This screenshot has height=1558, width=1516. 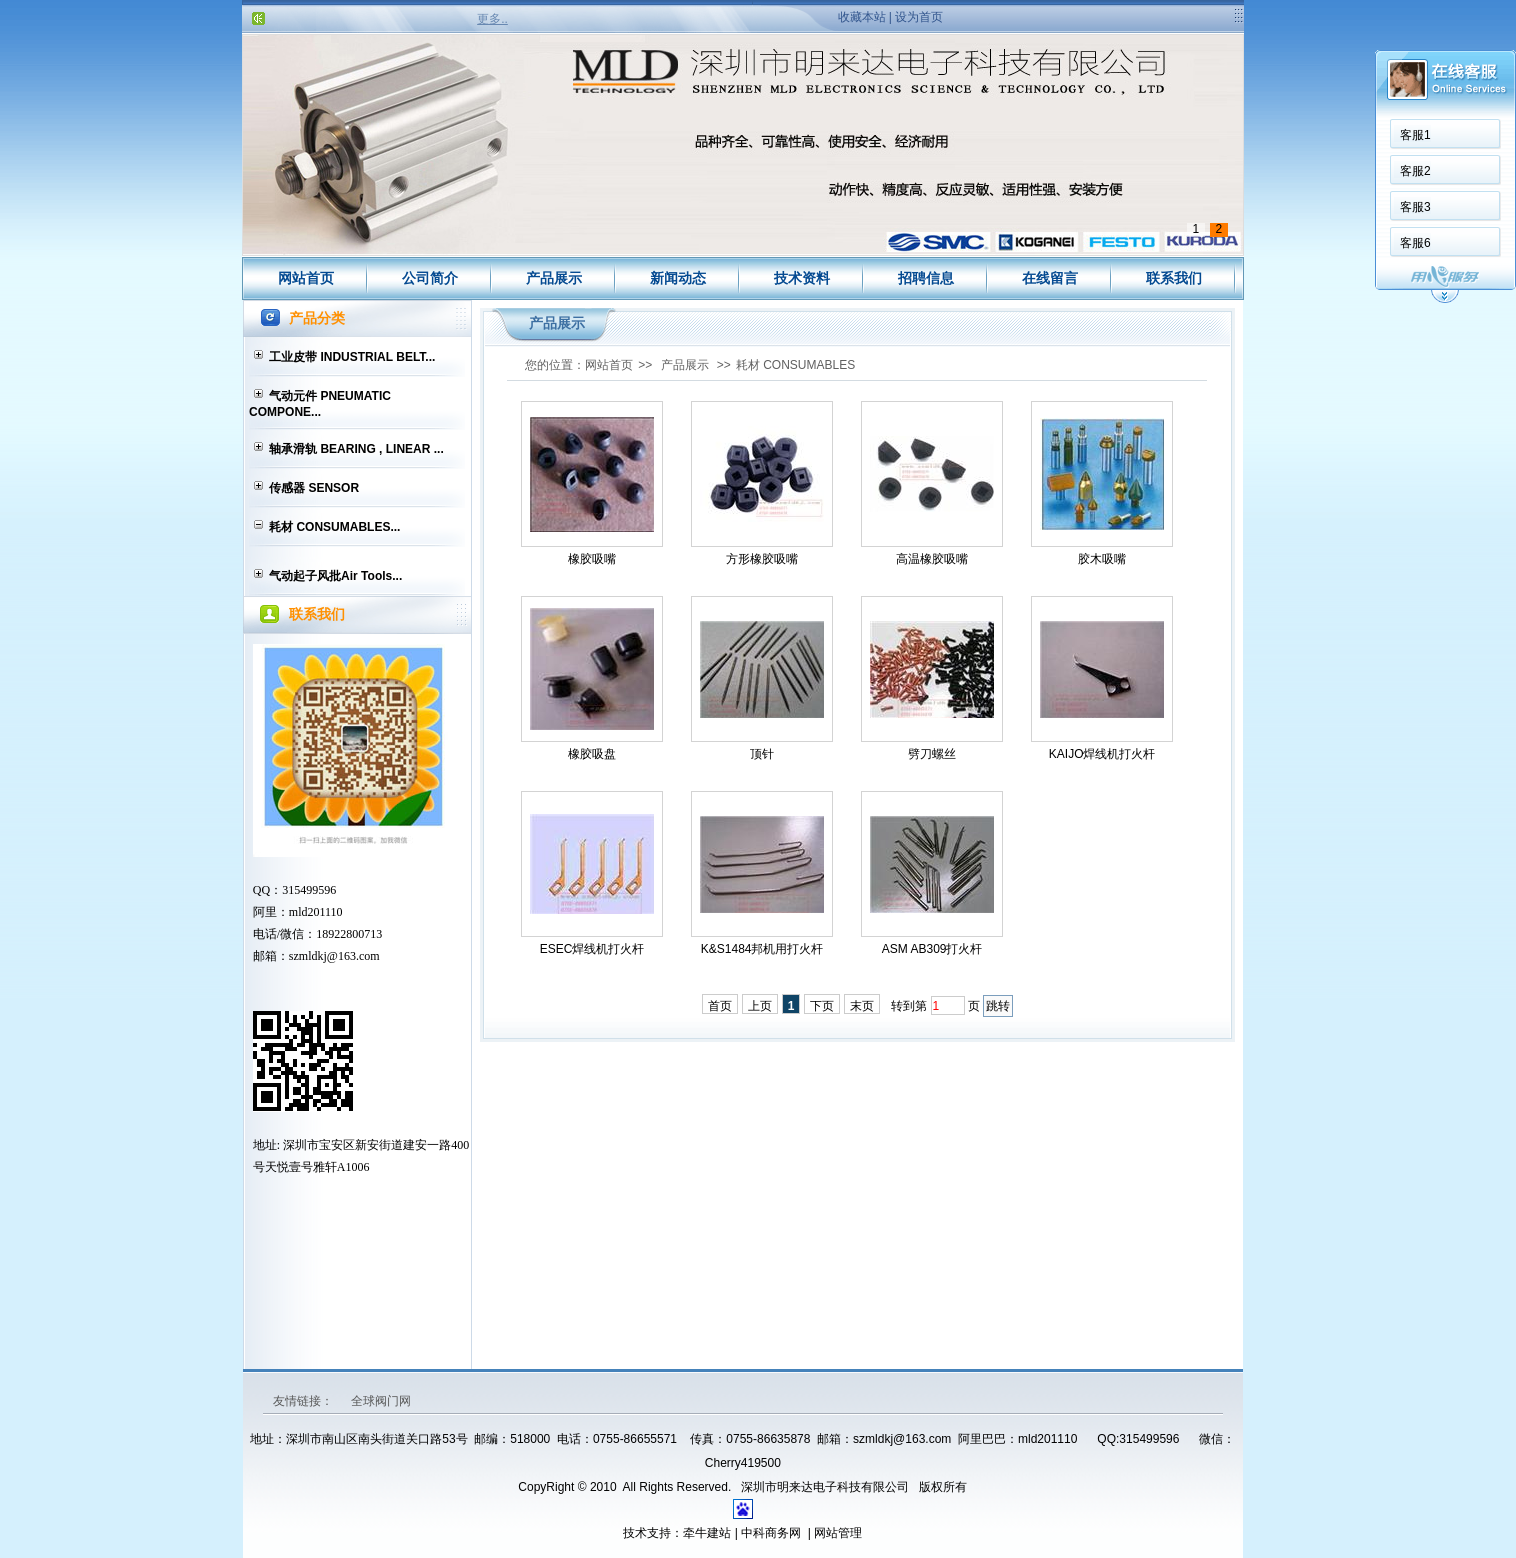 What do you see at coordinates (306, 278) in the screenshot?
I see `网站首页` at bounding box center [306, 278].